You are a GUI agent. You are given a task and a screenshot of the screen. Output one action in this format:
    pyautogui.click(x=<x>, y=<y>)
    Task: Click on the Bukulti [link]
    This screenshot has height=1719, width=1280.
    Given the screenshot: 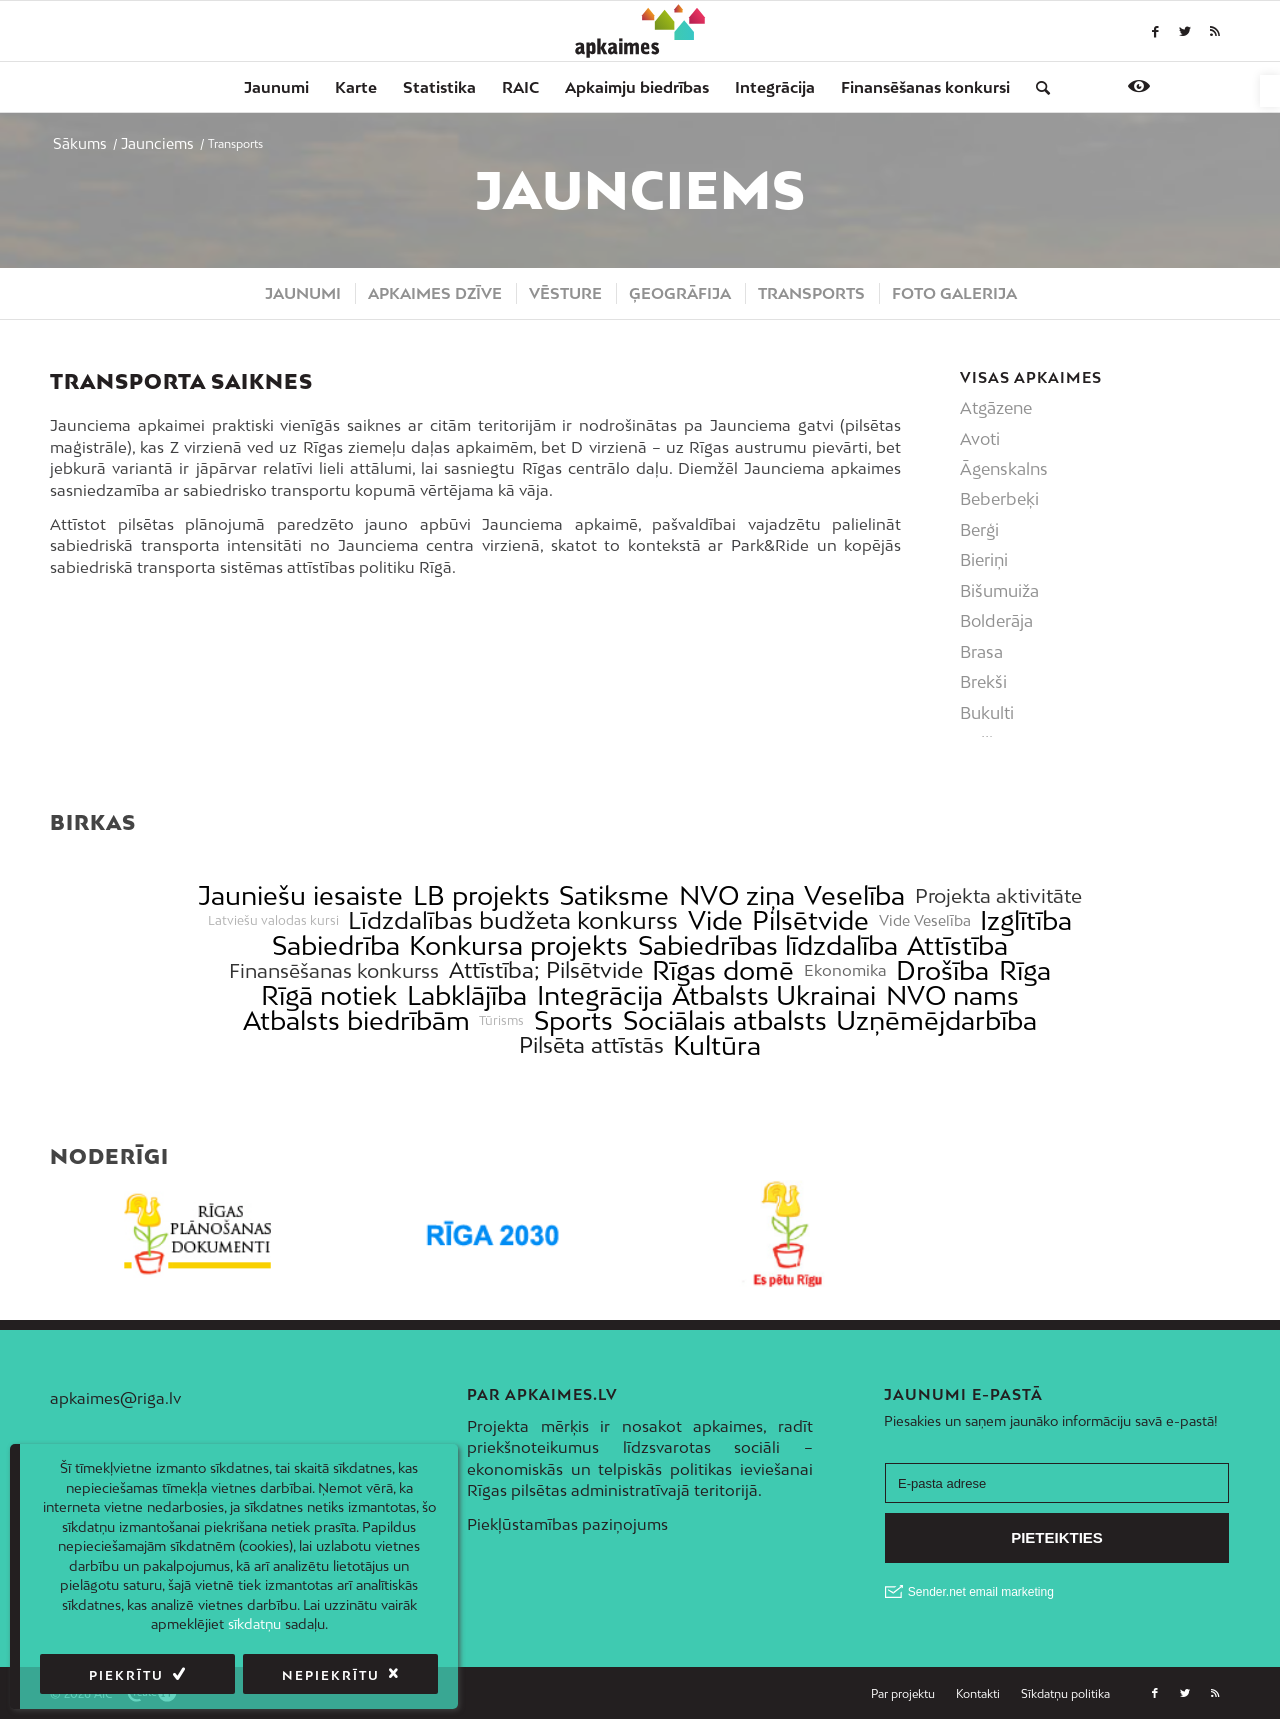 What is the action you would take?
    pyautogui.click(x=987, y=713)
    